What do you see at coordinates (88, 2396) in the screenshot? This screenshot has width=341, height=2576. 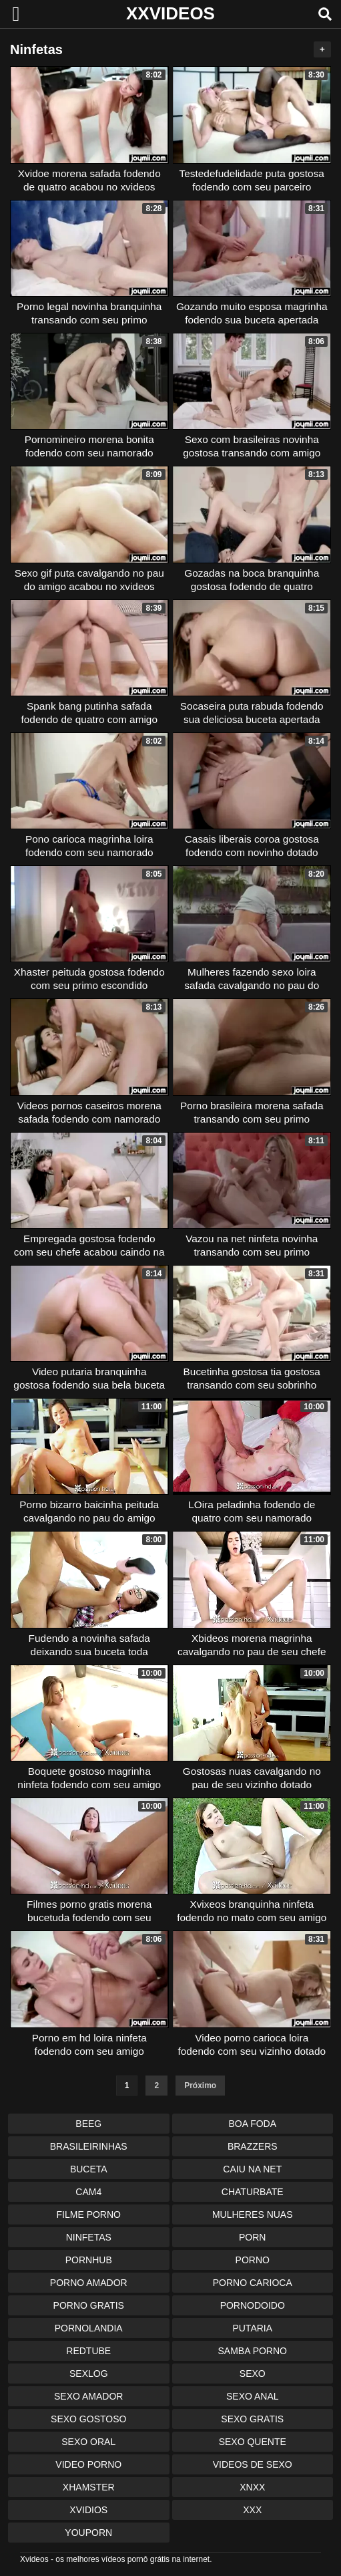 I see `Sexo Amador` at bounding box center [88, 2396].